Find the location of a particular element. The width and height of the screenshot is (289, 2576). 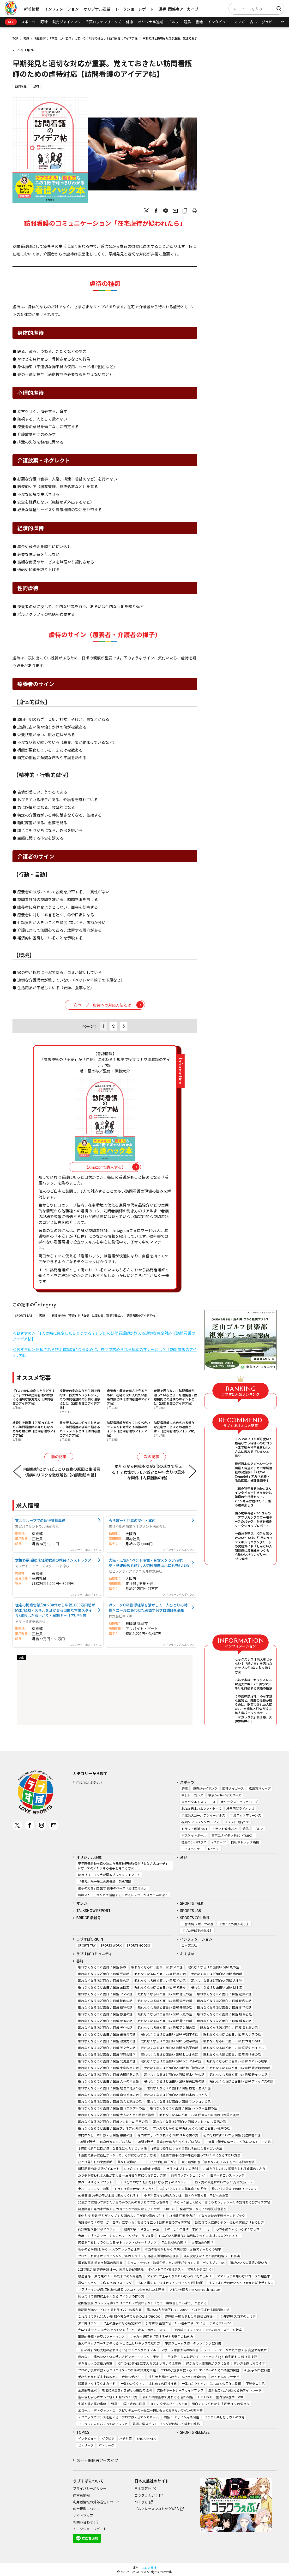

飛距離が30ヤードUPするドライバーの教科書 is located at coordinates (110, 2309).